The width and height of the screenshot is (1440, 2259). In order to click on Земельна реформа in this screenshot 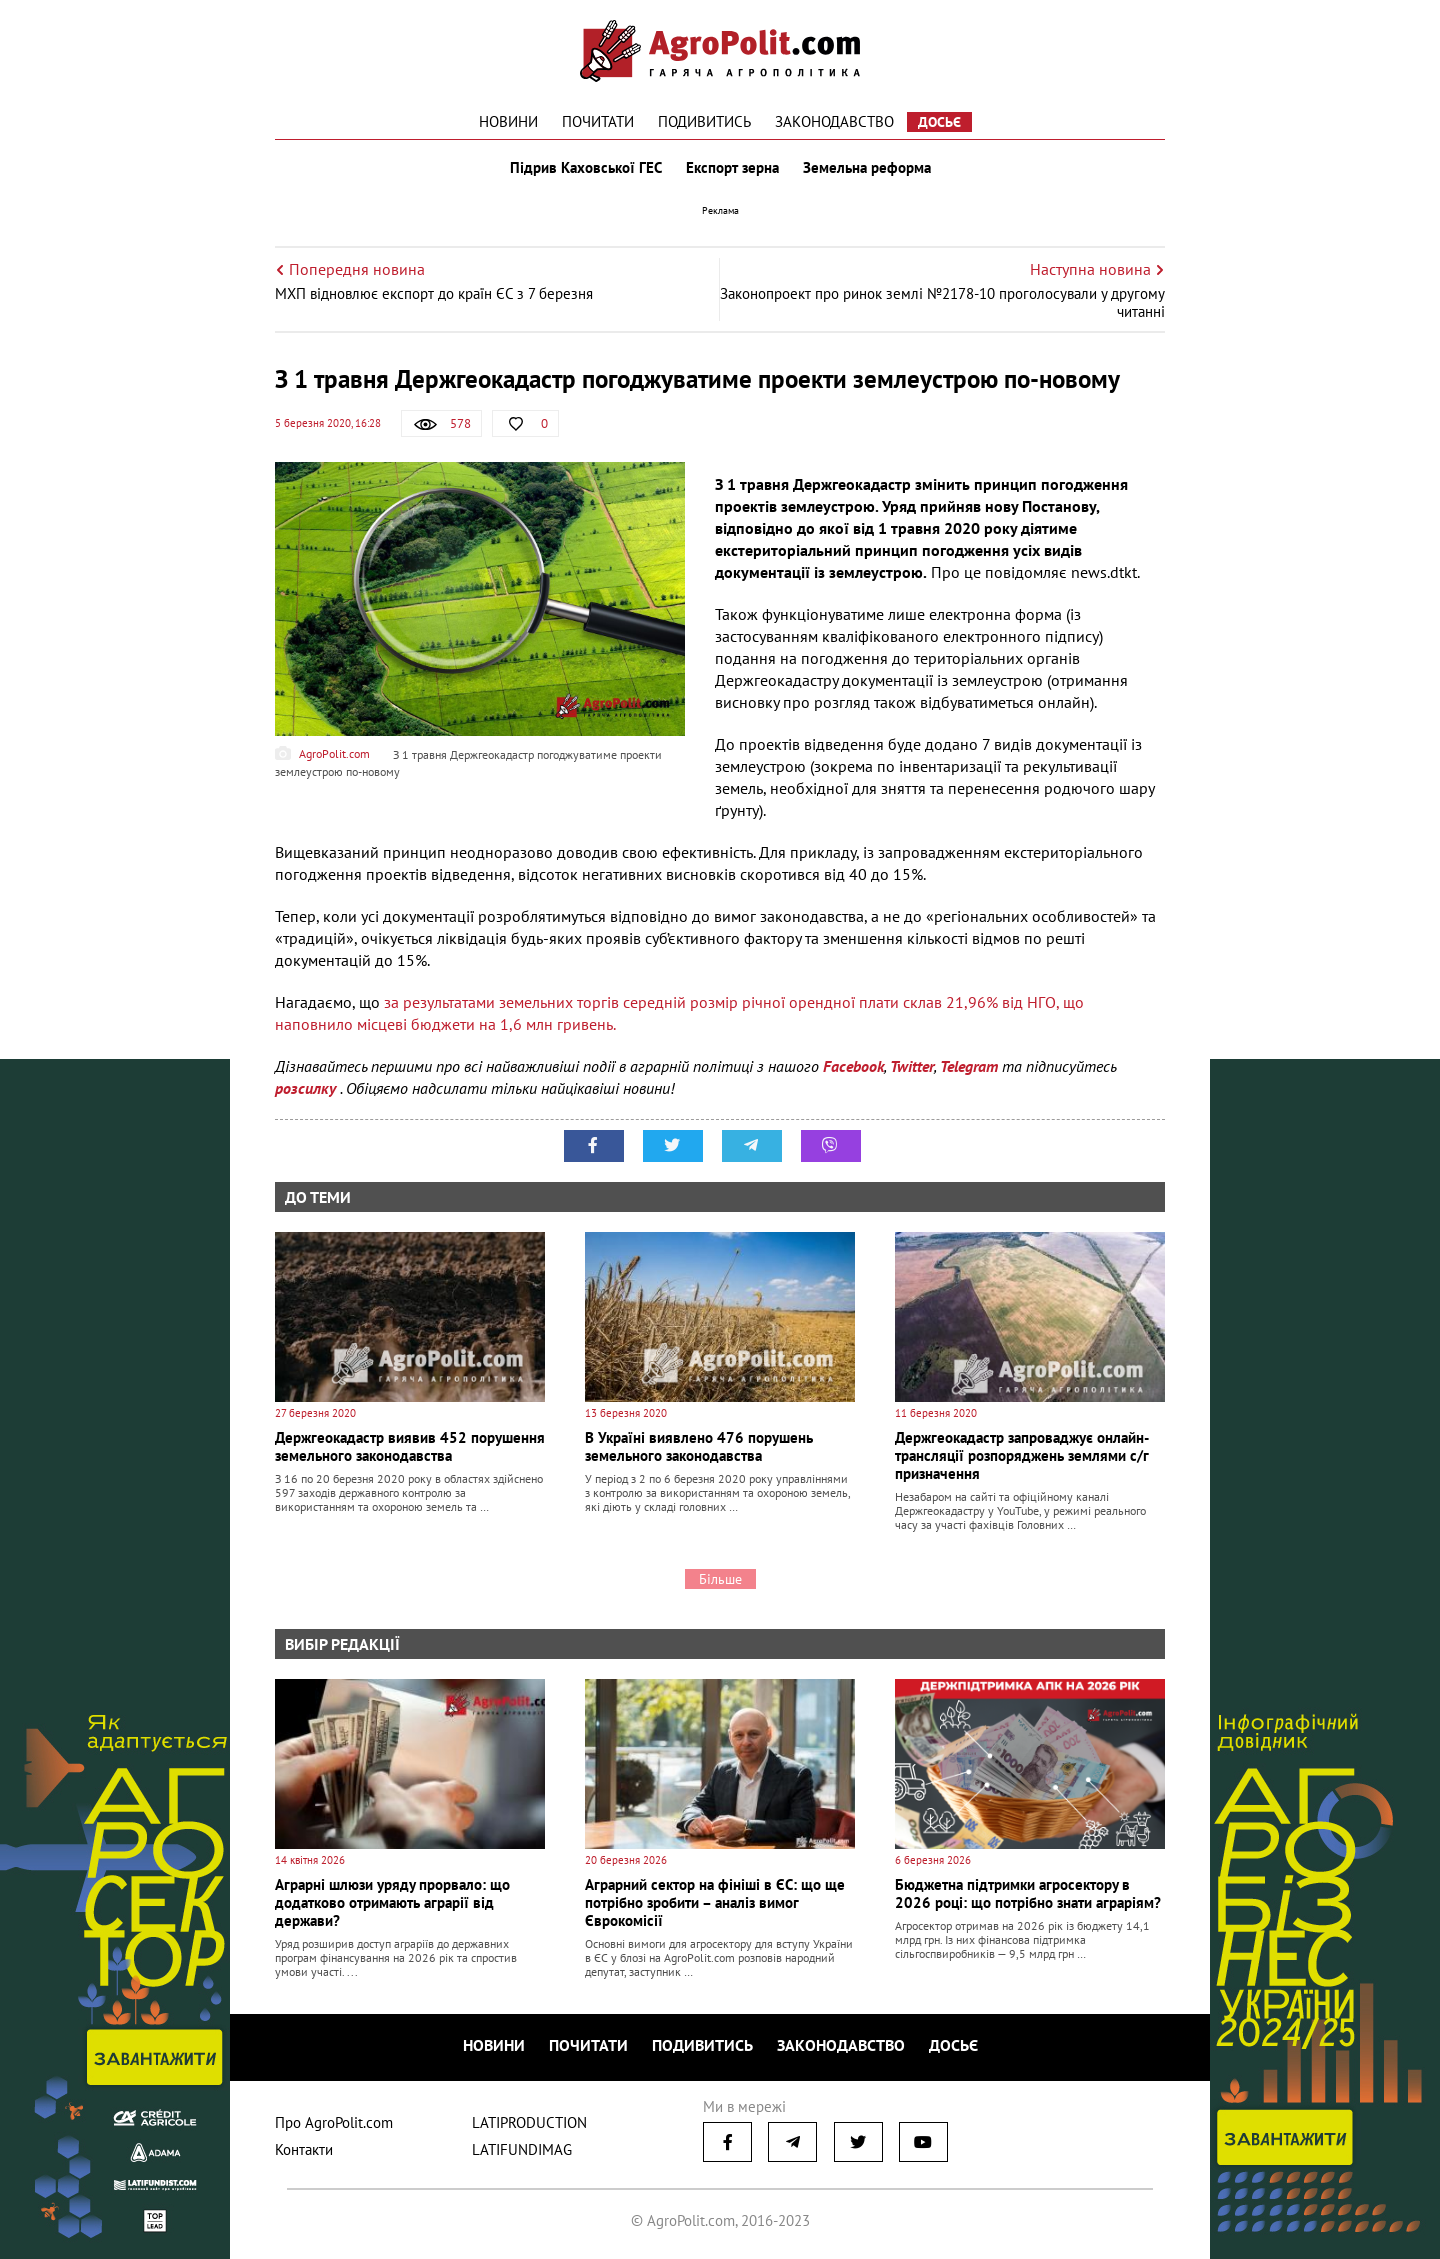, I will do `click(867, 168)`.